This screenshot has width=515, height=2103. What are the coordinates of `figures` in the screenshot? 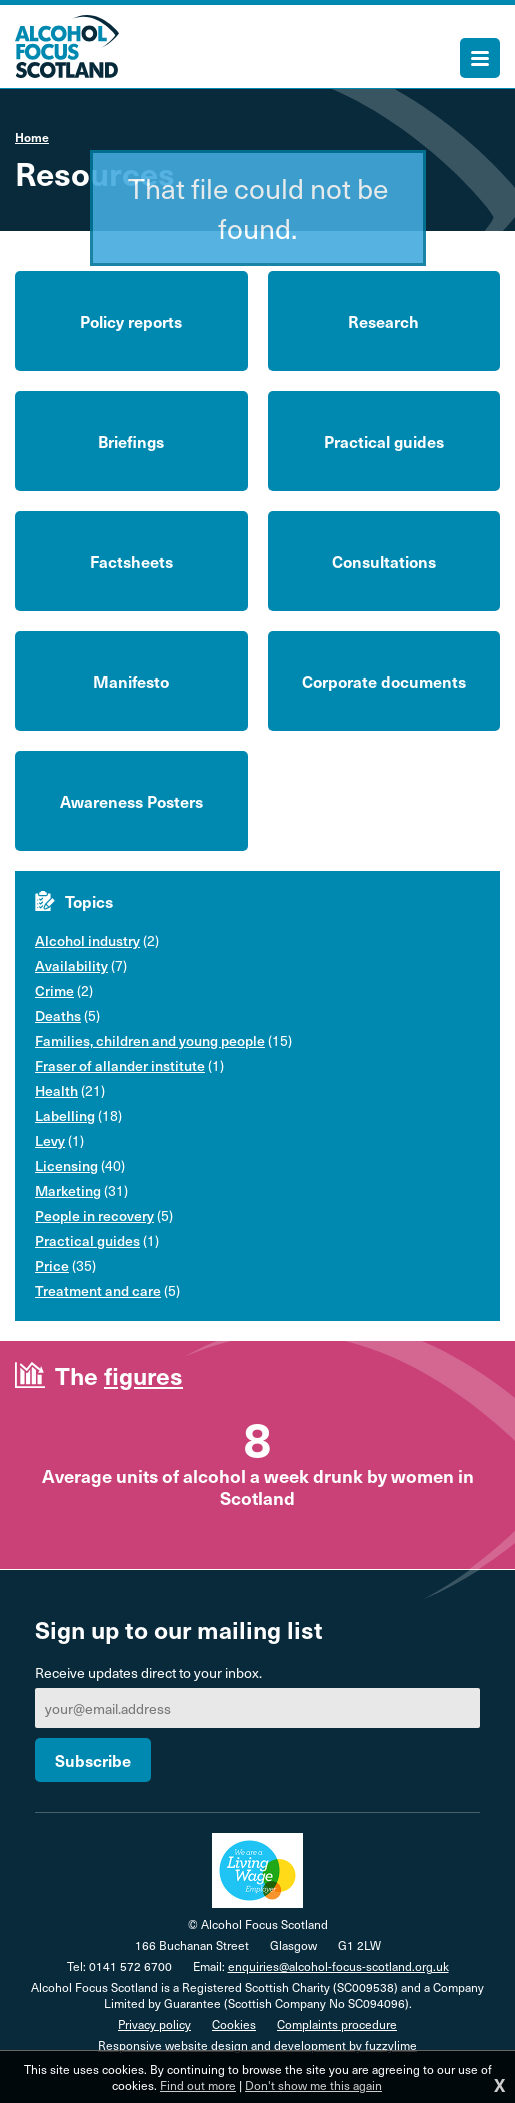 It's located at (143, 1375).